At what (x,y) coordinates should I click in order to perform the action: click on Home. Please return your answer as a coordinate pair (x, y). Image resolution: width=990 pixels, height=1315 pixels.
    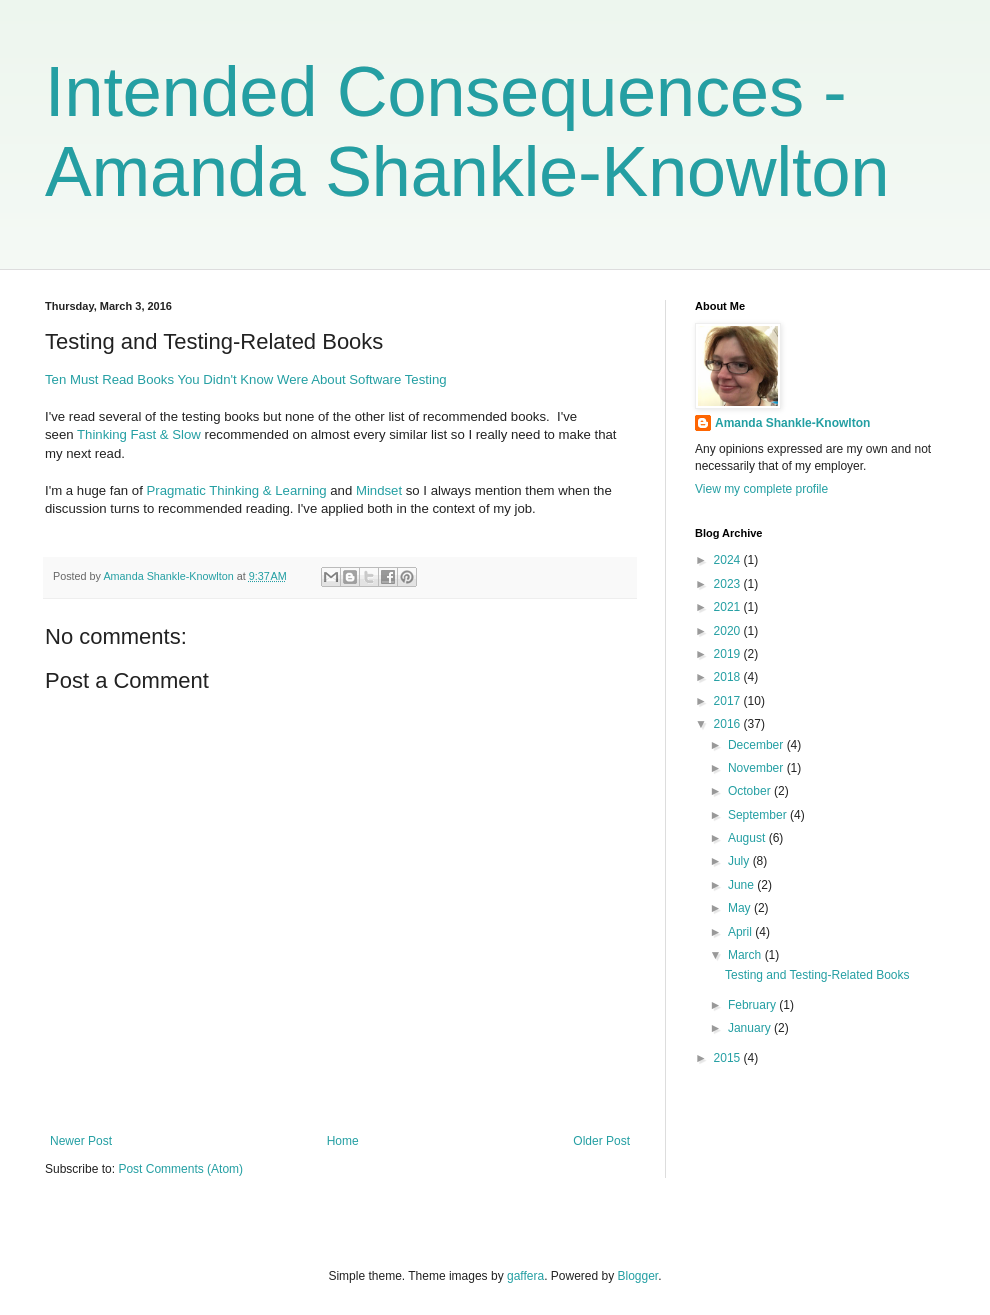
    Looking at the image, I should click on (343, 1141).